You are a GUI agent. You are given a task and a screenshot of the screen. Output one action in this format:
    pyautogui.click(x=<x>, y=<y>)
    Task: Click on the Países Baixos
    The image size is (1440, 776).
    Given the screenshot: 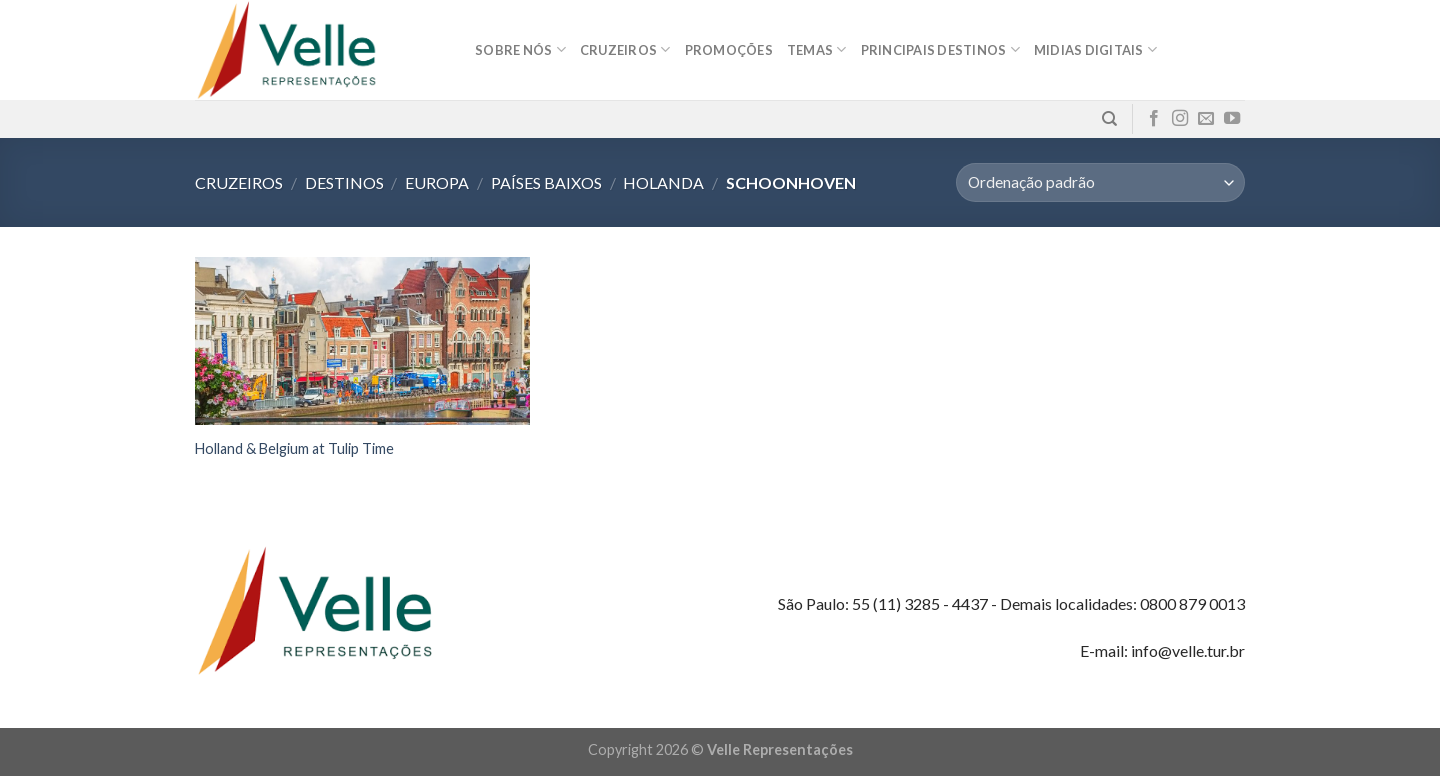 What is the action you would take?
    pyautogui.click(x=546, y=182)
    